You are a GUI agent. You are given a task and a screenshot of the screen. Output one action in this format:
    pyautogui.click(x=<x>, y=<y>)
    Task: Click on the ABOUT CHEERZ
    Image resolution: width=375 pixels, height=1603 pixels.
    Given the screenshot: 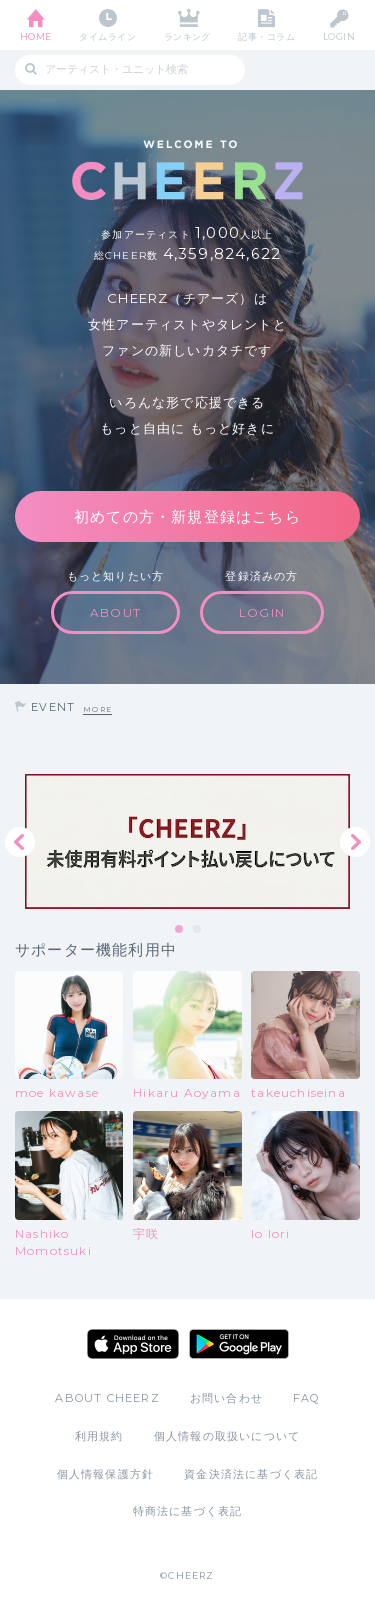 What is the action you would take?
    pyautogui.click(x=107, y=1398)
    